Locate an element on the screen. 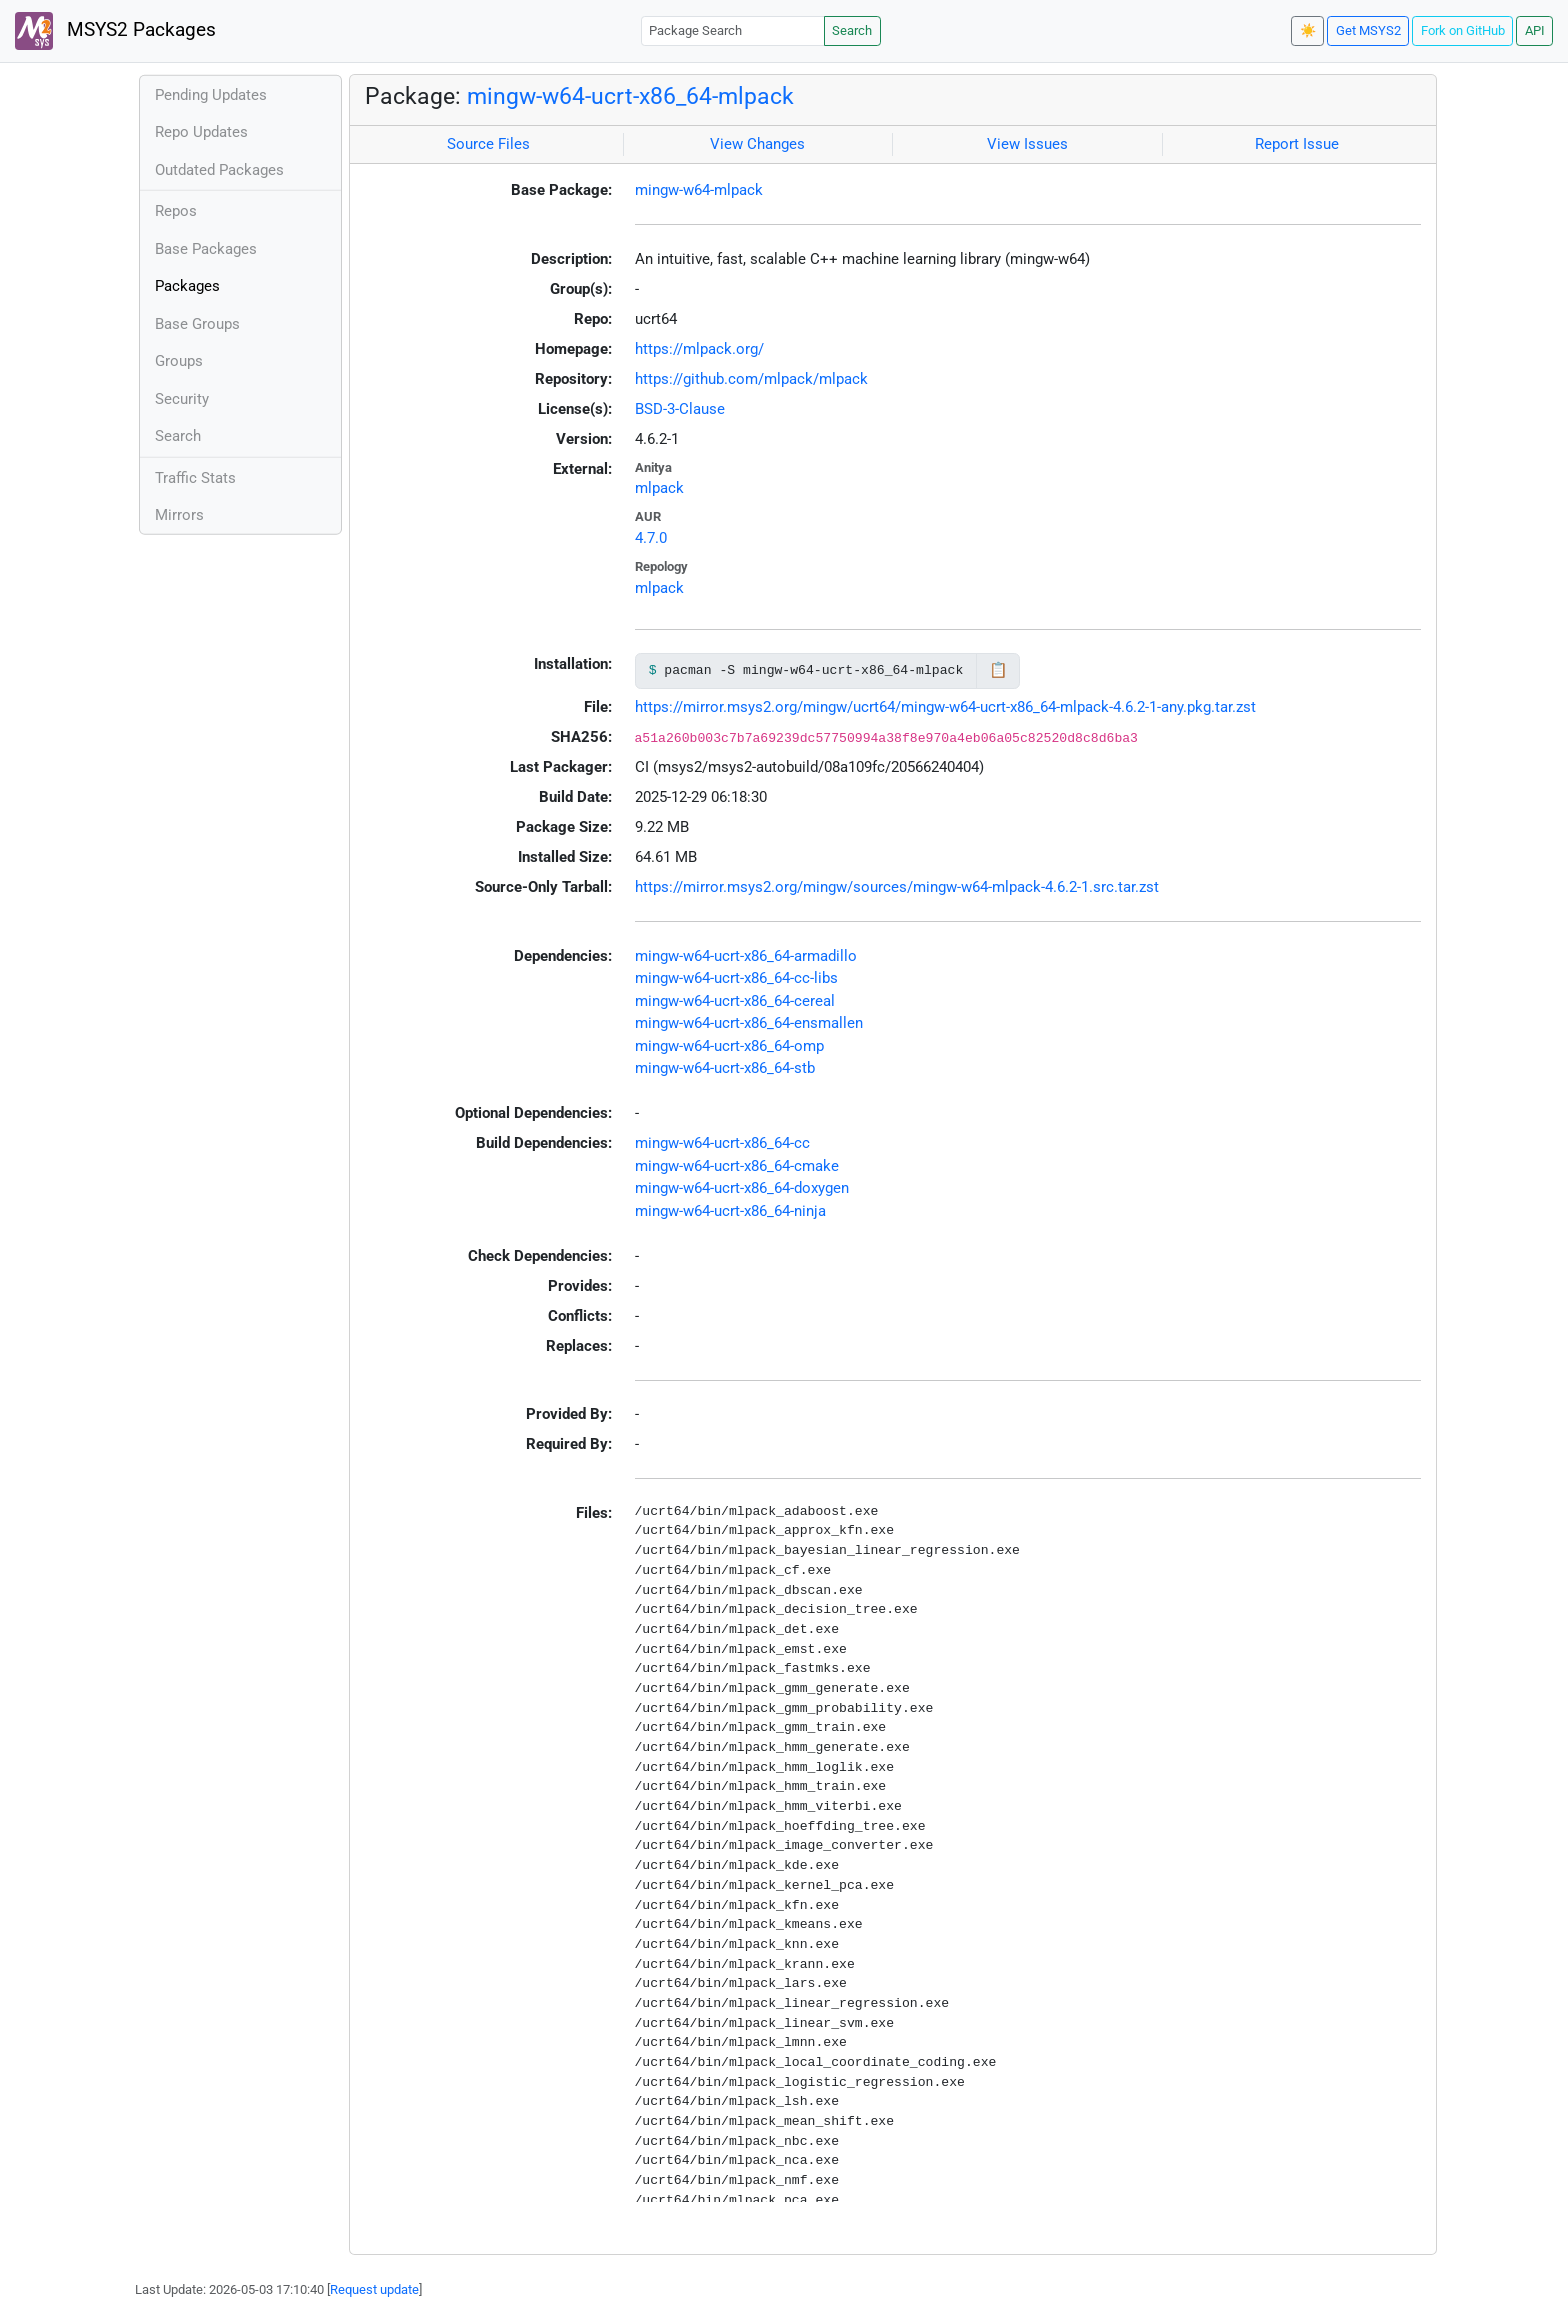  Repo Updates is located at coordinates (201, 132).